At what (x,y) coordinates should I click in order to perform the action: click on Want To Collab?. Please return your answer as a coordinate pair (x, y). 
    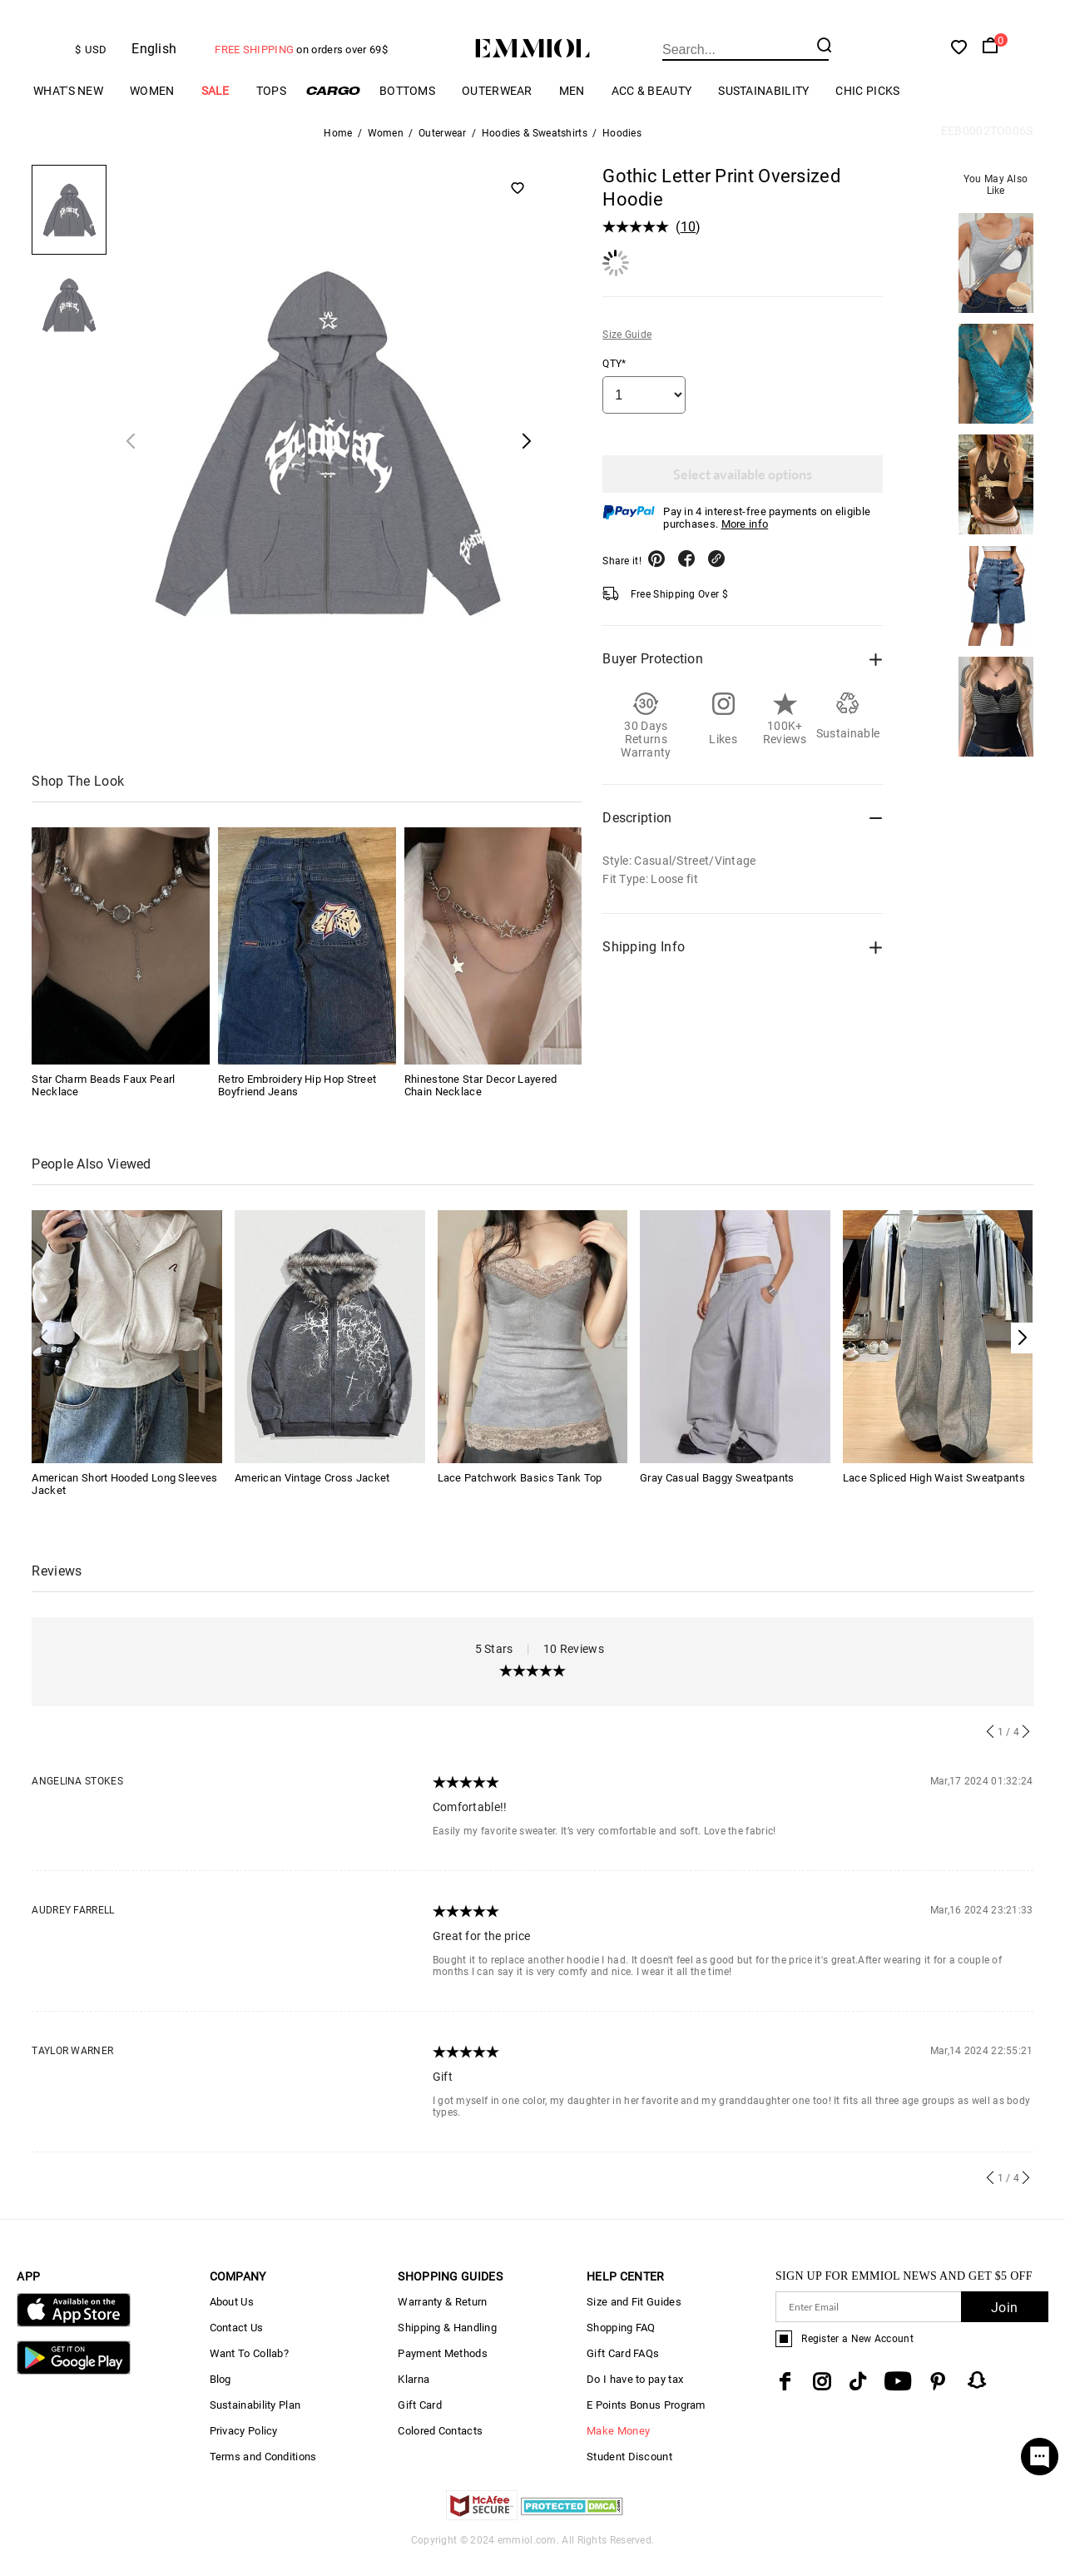
    Looking at the image, I should click on (250, 2369).